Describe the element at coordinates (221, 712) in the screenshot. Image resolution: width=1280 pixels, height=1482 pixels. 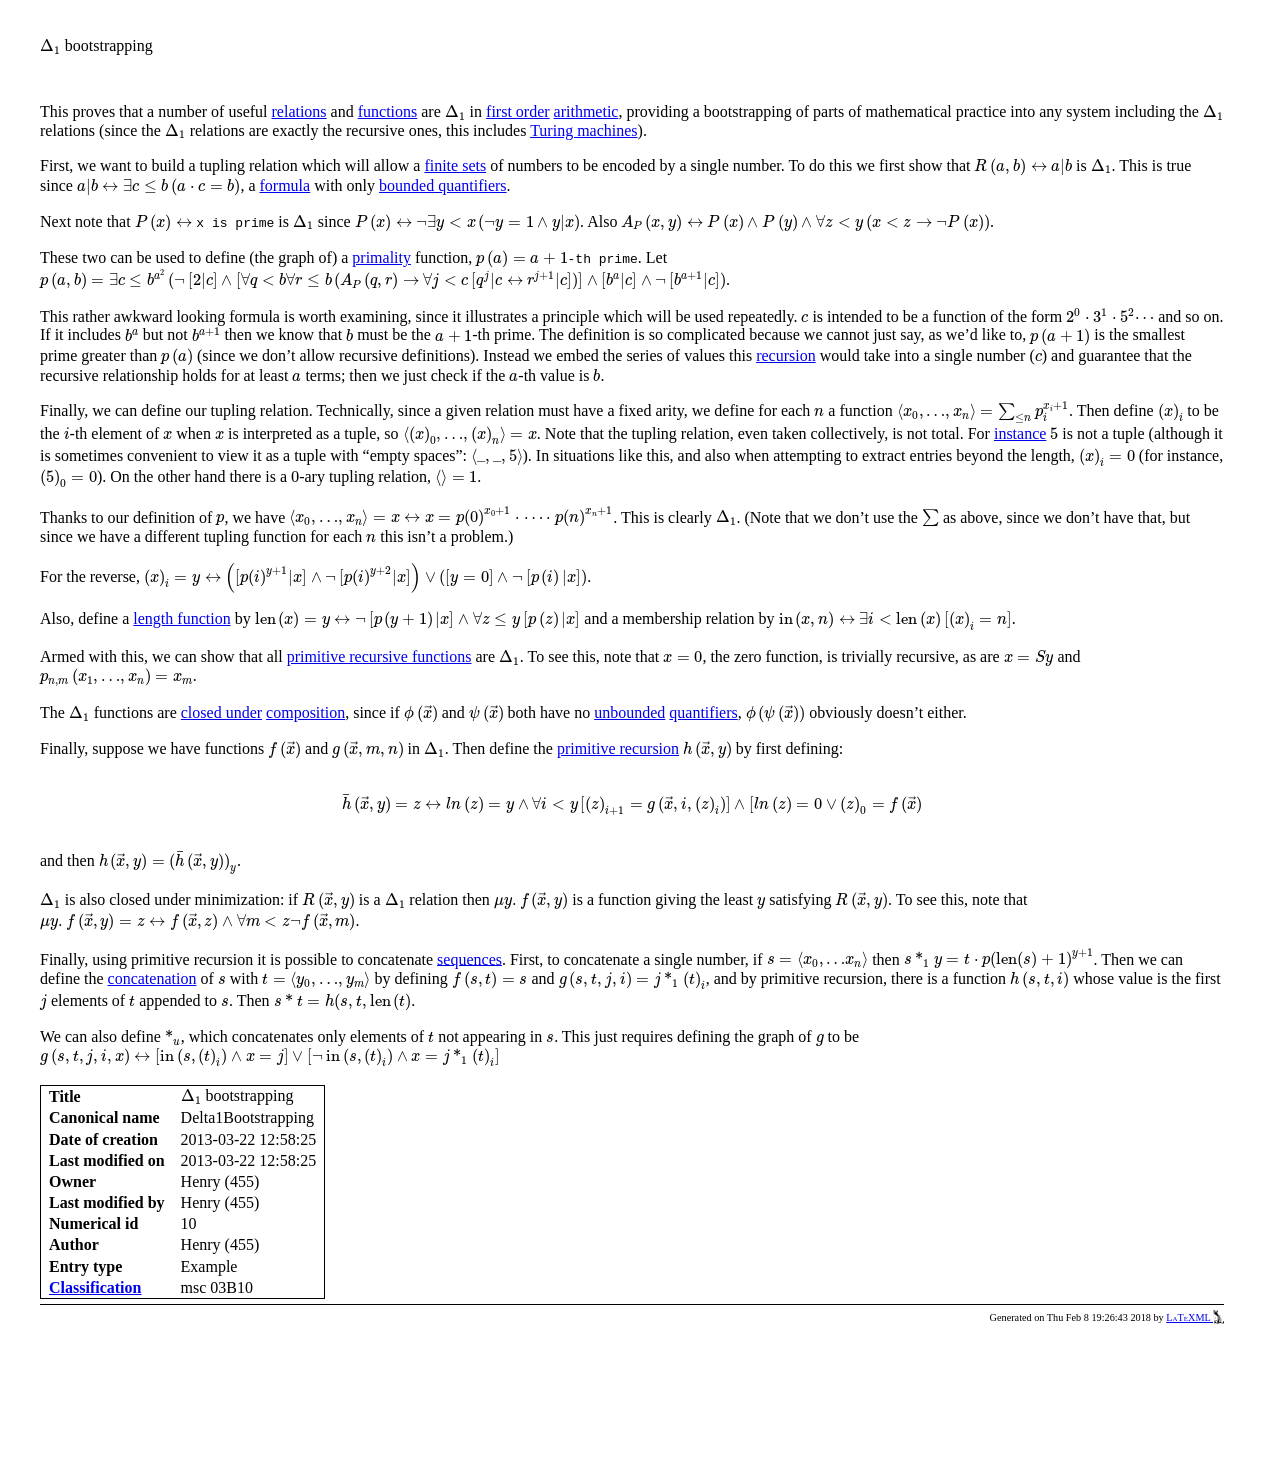
I see `closed under` at that location.